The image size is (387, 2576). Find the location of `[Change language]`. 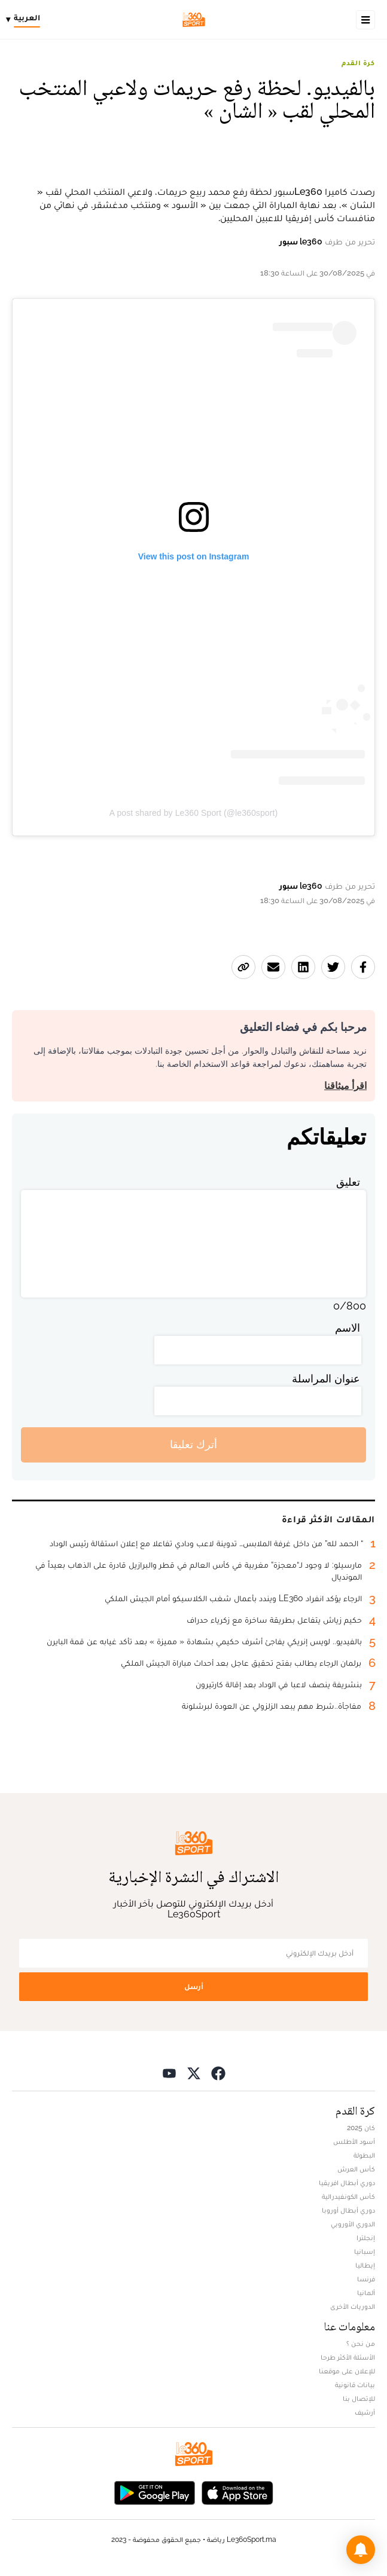

[Change language] is located at coordinates (26, 19).